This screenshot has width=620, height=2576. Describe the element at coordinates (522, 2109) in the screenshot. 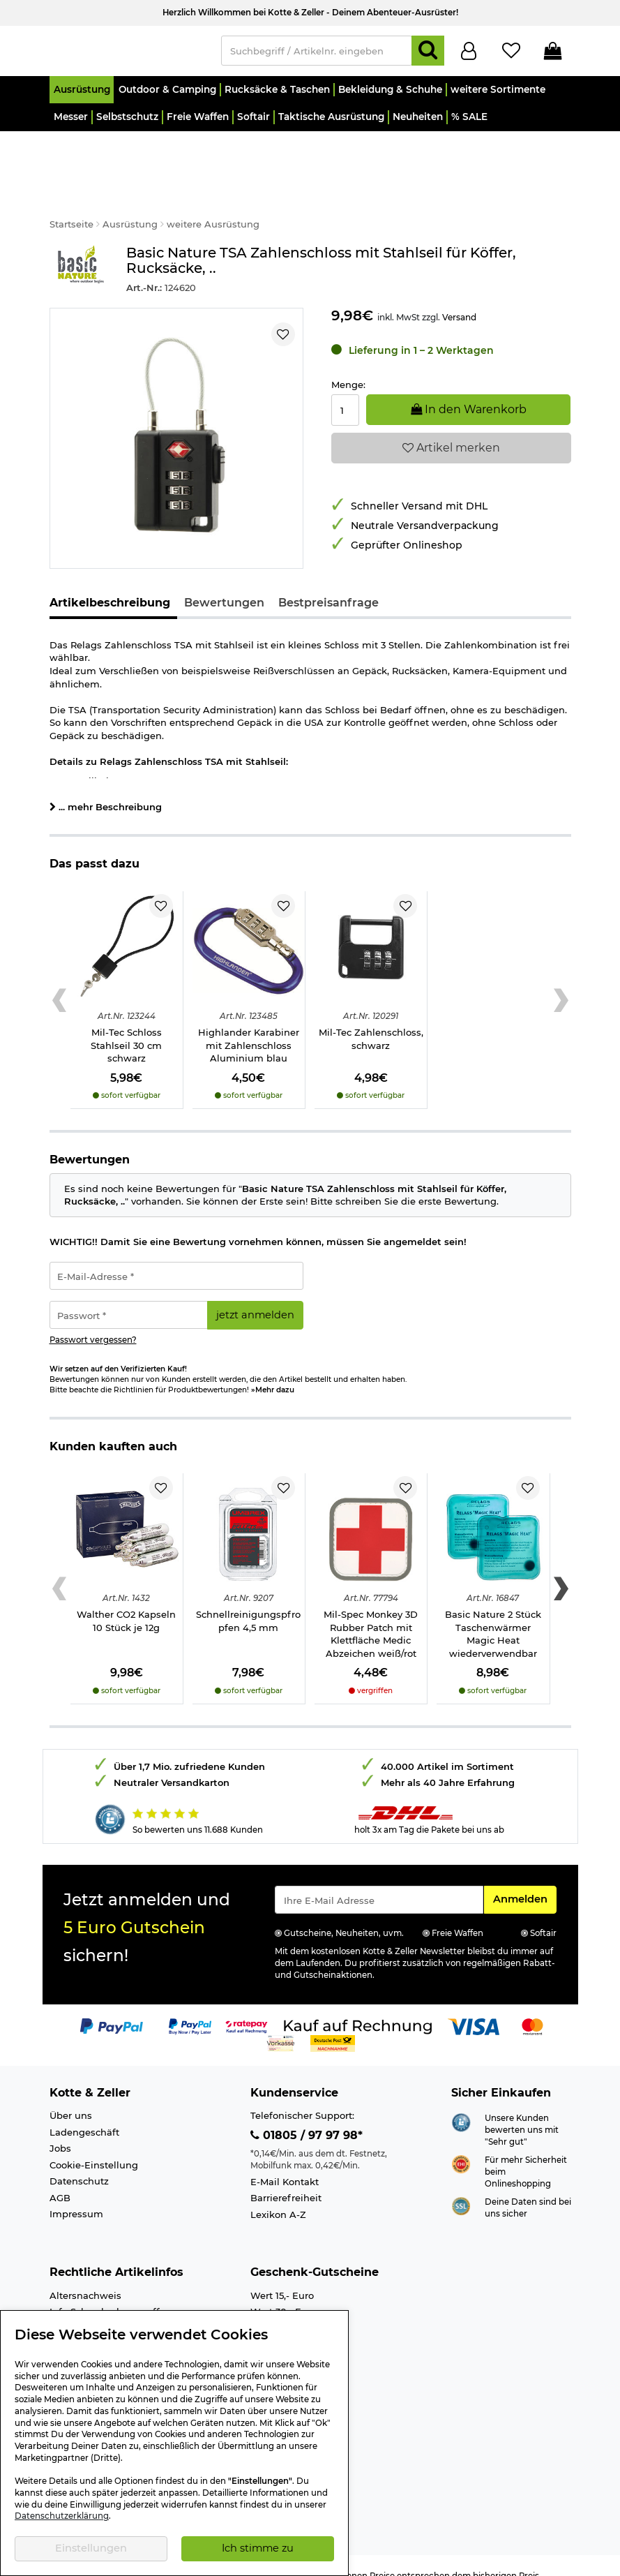

I see `Unsere Kunden bewerten uns mit "Sehr gut"` at that location.